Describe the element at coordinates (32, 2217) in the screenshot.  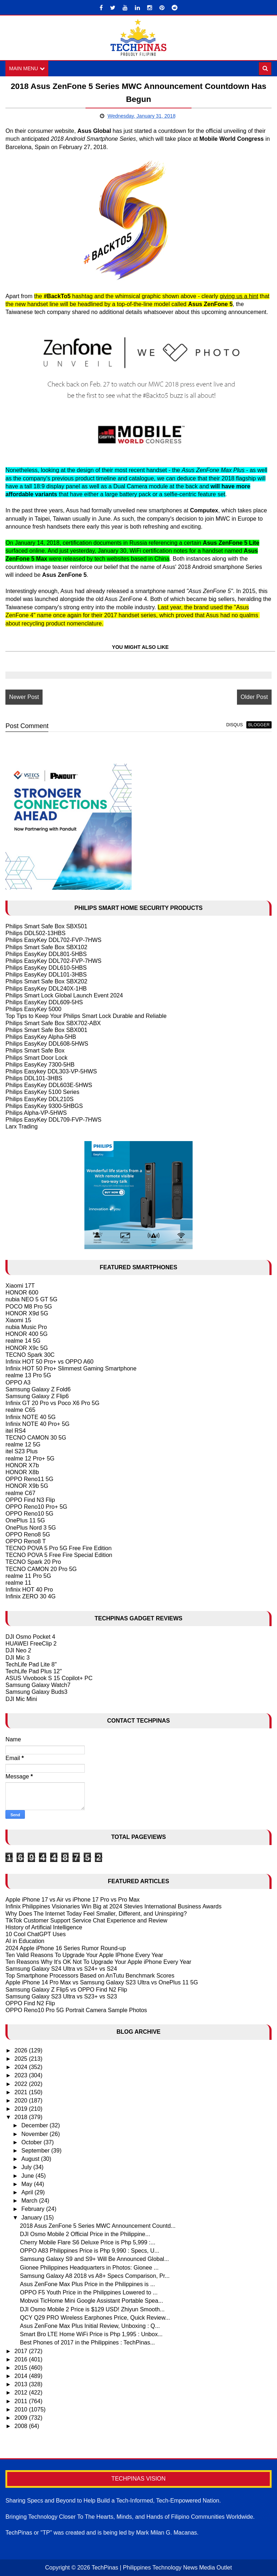
I see `January` at that location.